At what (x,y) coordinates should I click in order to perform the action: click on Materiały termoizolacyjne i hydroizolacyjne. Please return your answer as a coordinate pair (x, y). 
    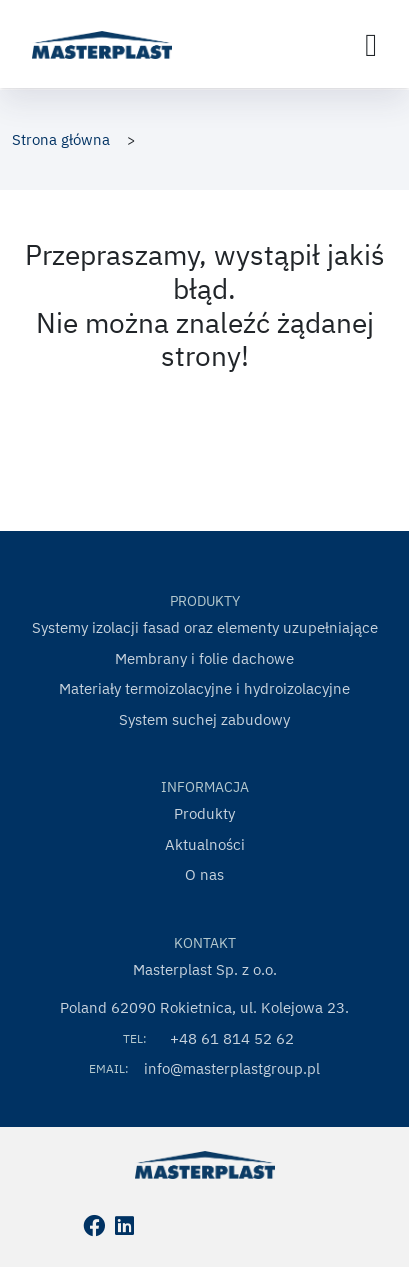
    Looking at the image, I should click on (204, 688).